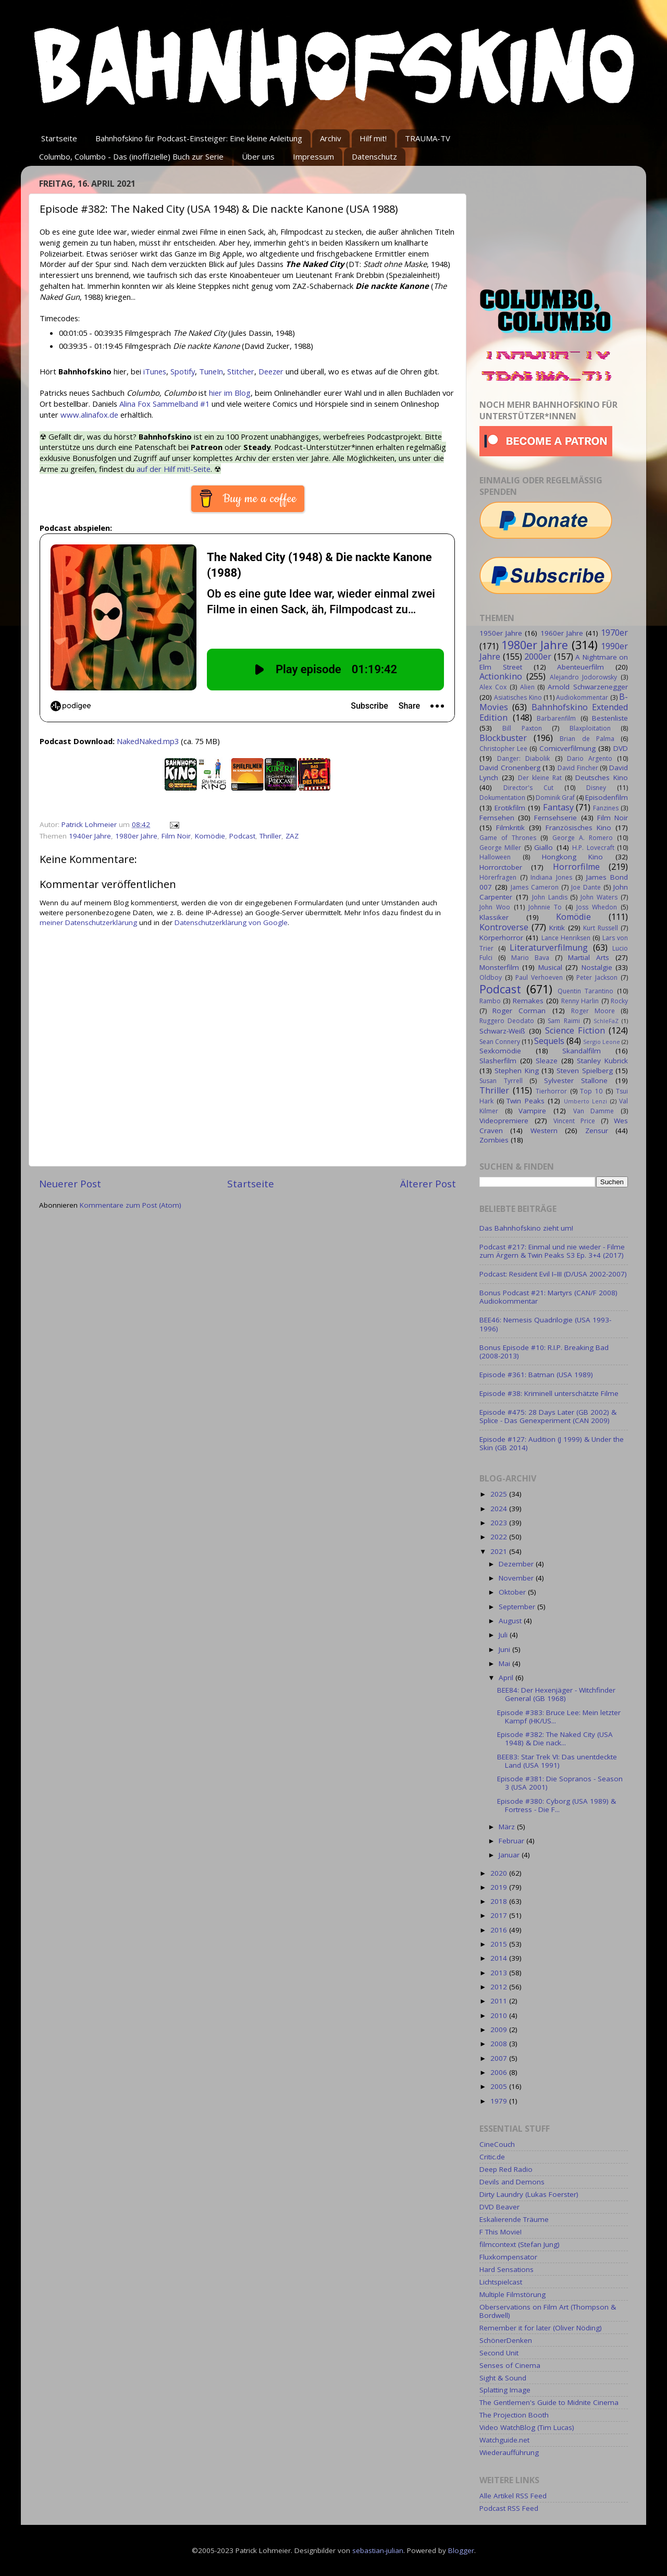 The height and width of the screenshot is (2576, 667). I want to click on Komödie, so click(210, 836).